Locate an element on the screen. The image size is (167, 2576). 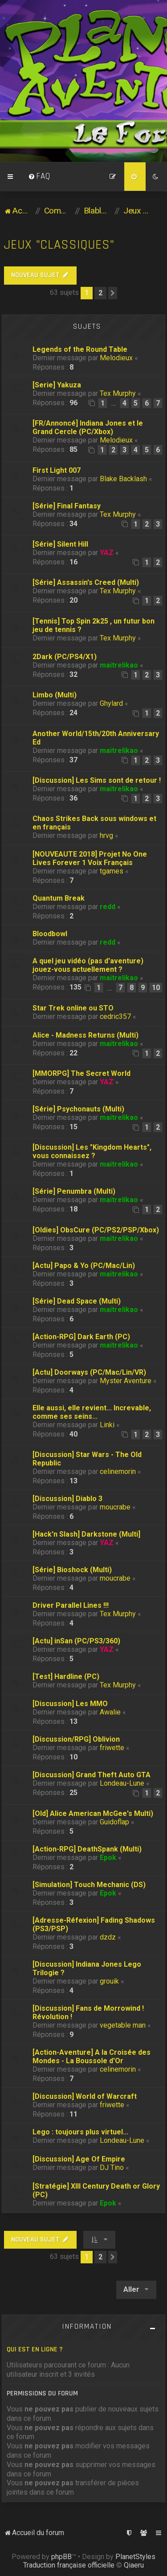
2Dark (PC/PS4/X1) is located at coordinates (65, 656).